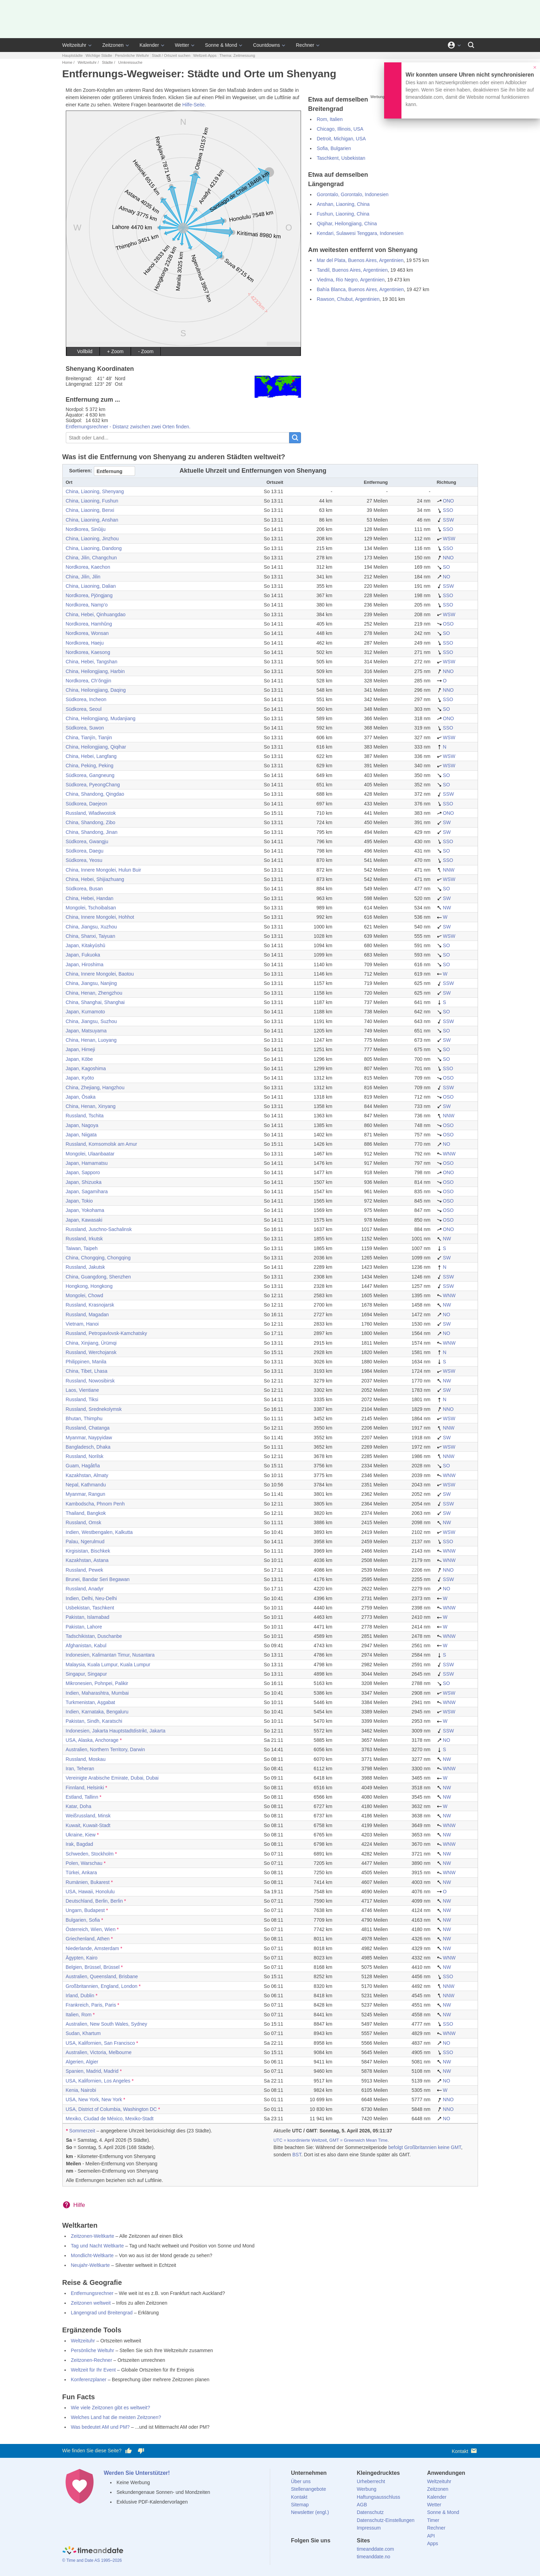 The height and width of the screenshot is (2576, 540). I want to click on Südkorea, Daejeon, so click(86, 803).